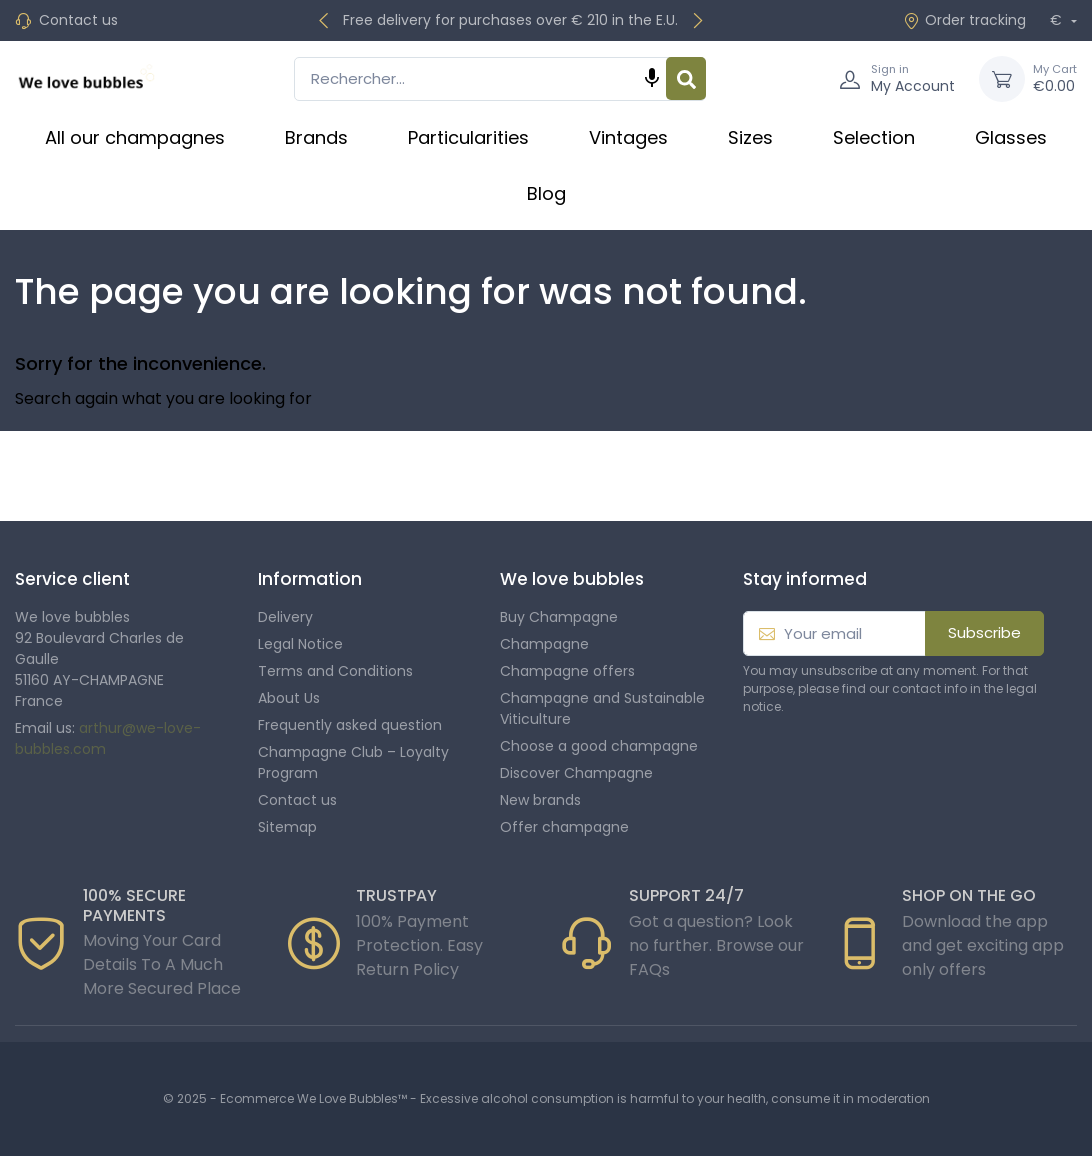  Describe the element at coordinates (564, 827) in the screenshot. I see `Offer champagne` at that location.